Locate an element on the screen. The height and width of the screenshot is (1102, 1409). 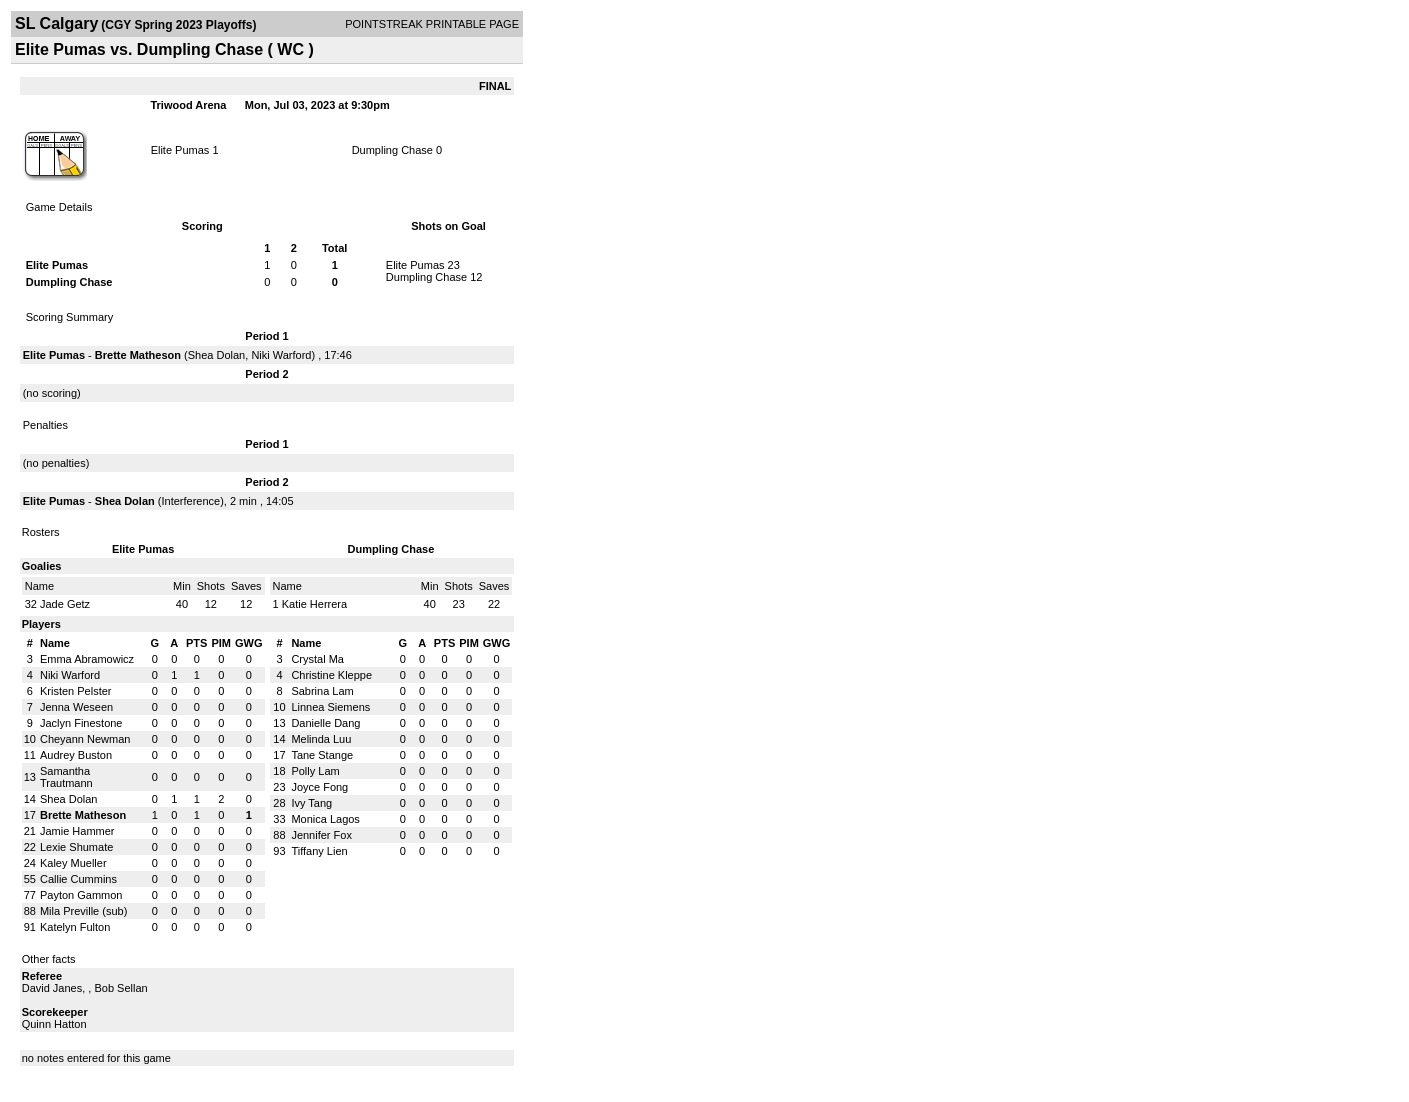
Audrey Buston is located at coordinates (76, 755).